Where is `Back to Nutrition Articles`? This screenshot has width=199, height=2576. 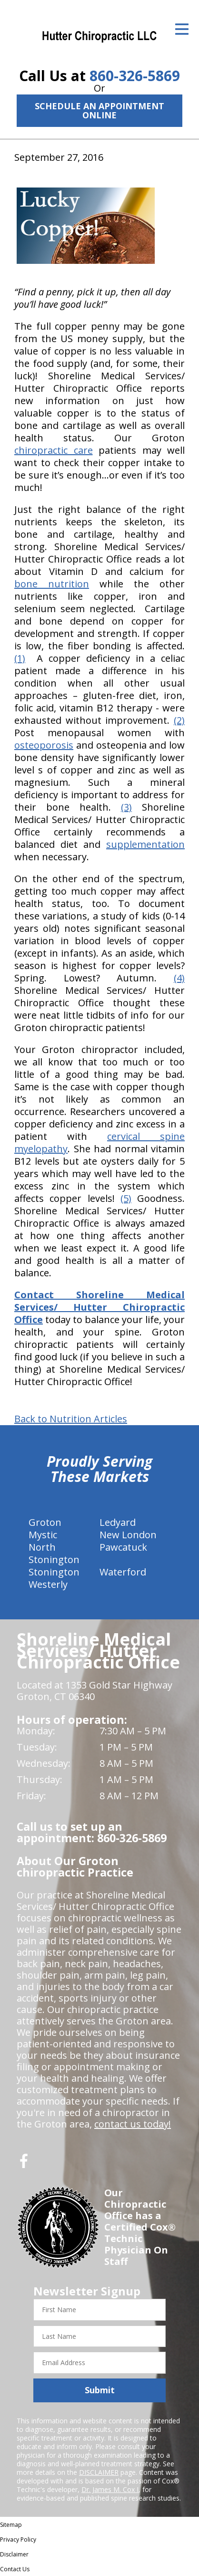
Back to Nutrition Articles is located at coordinates (70, 1419).